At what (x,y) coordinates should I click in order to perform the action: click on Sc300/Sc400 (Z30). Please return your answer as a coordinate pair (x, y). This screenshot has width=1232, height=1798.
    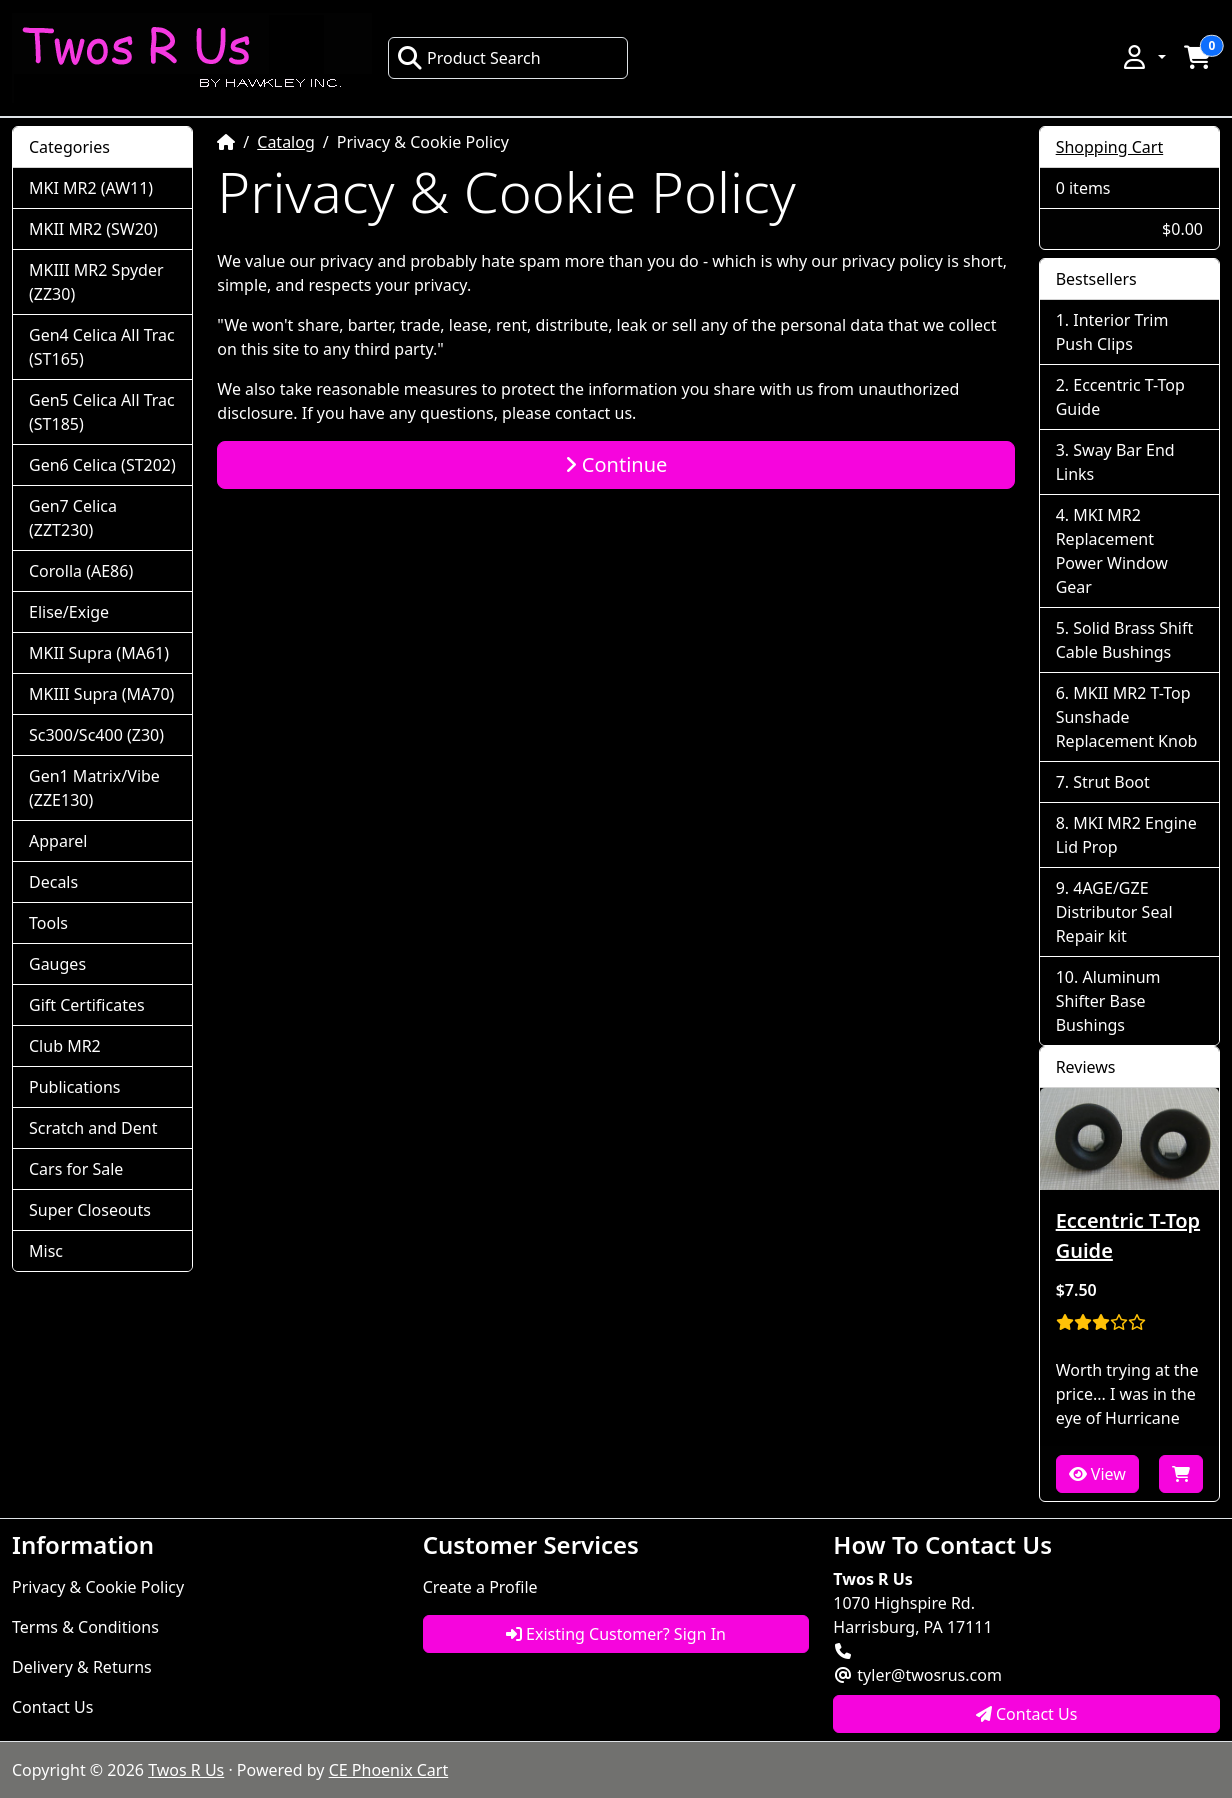
    Looking at the image, I should click on (96, 735).